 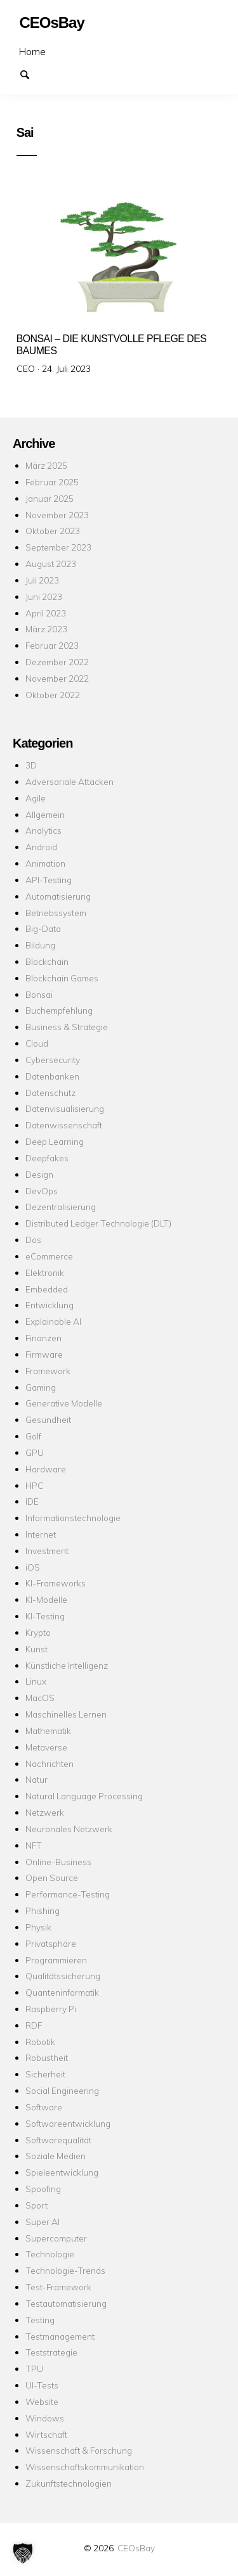 I want to click on Performance-Testing, so click(x=67, y=1894).